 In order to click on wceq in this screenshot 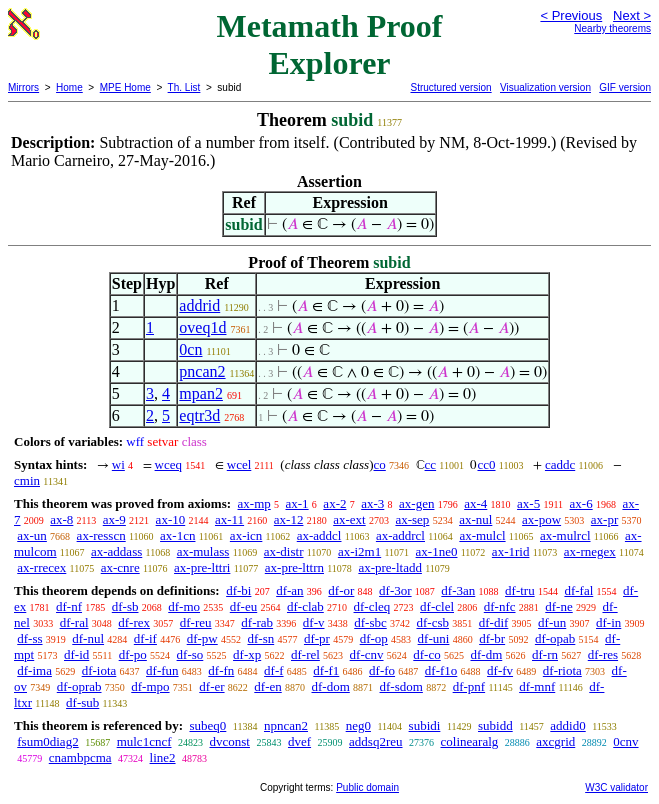, I will do `click(168, 464)`.